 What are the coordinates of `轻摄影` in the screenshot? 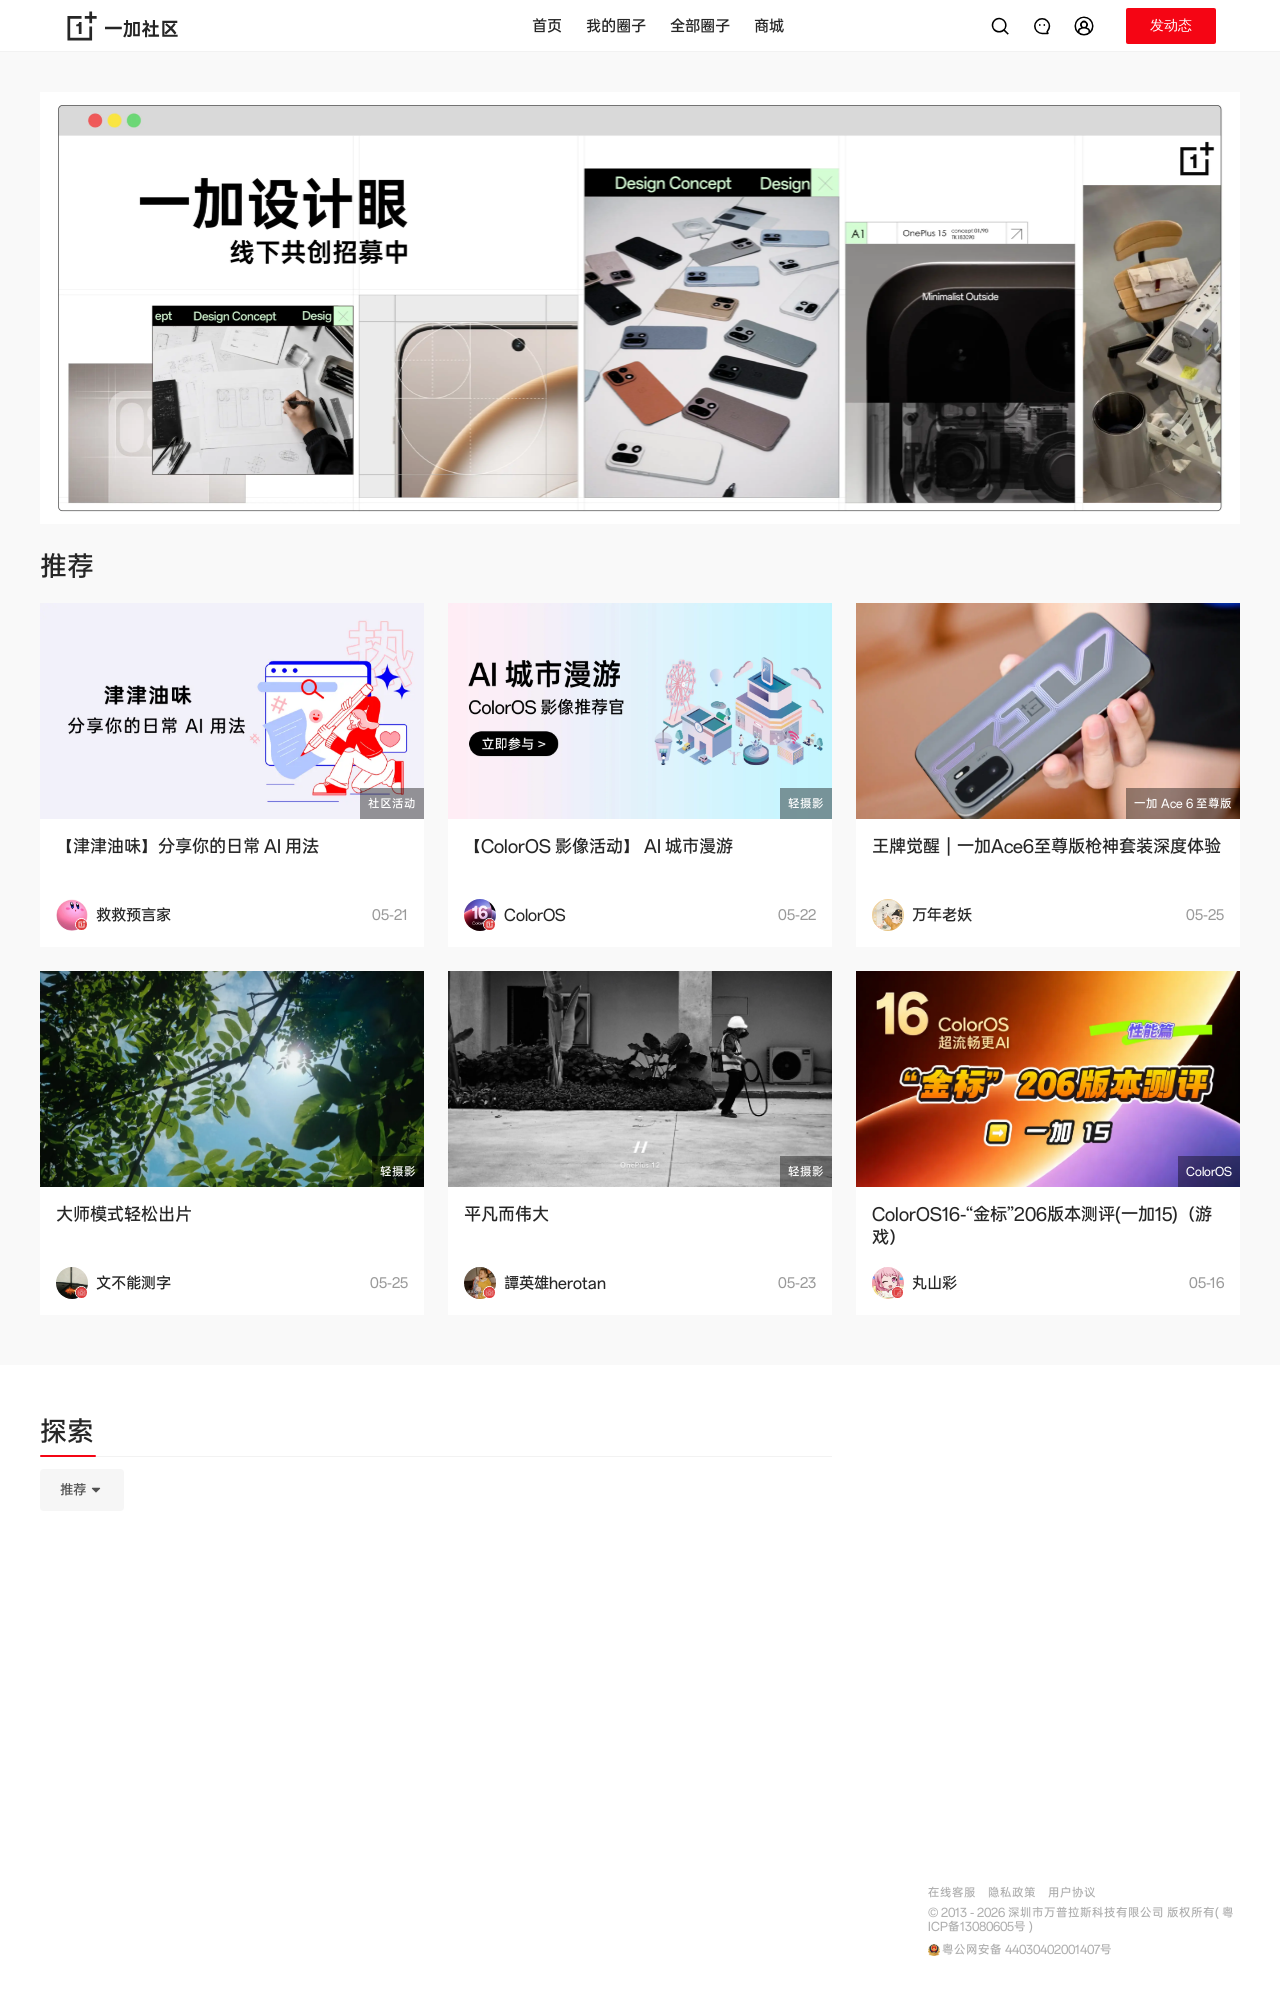 It's located at (806, 803).